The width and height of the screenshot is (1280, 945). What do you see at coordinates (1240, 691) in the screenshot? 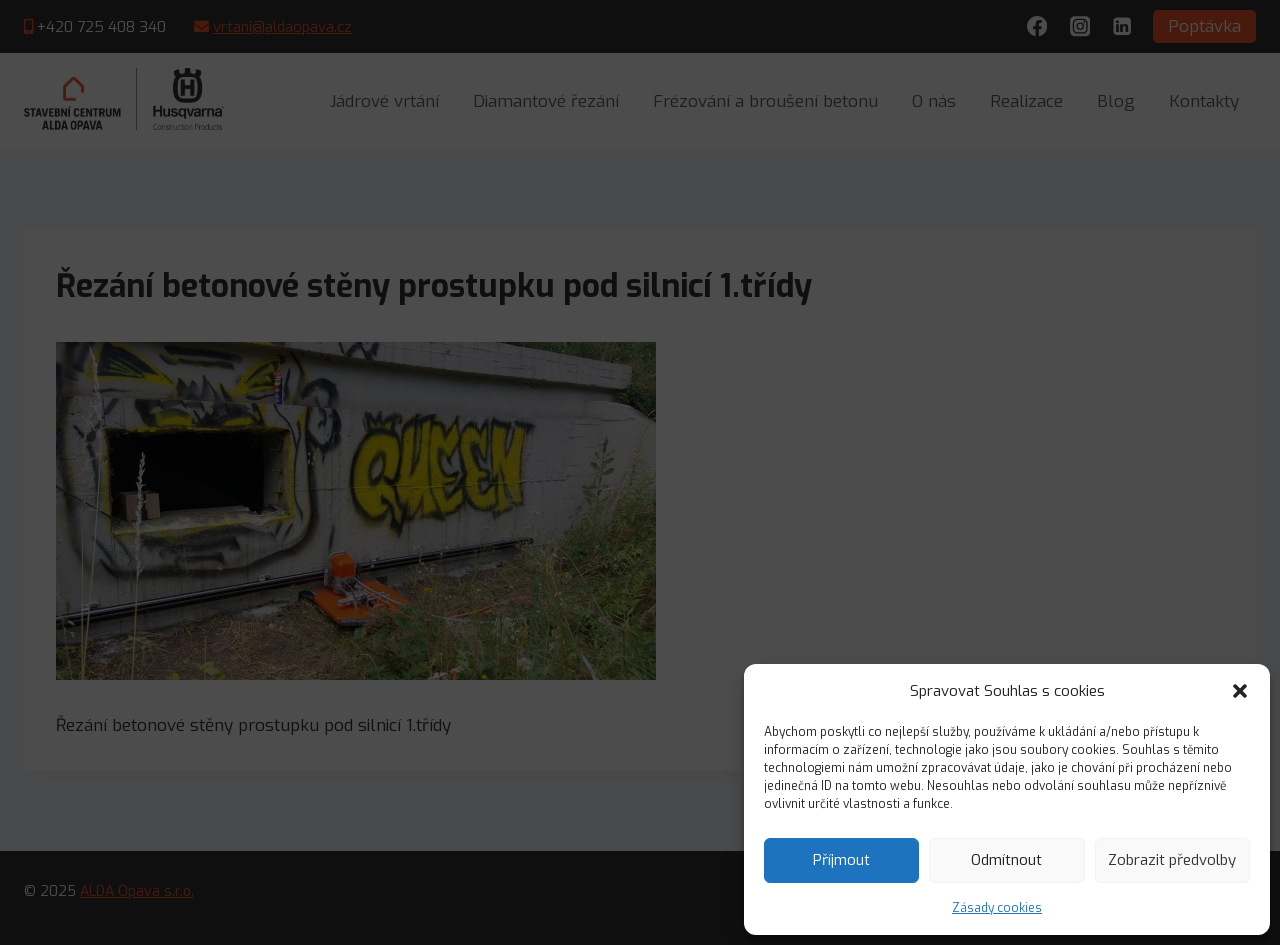
I see `[button]` at bounding box center [1240, 691].